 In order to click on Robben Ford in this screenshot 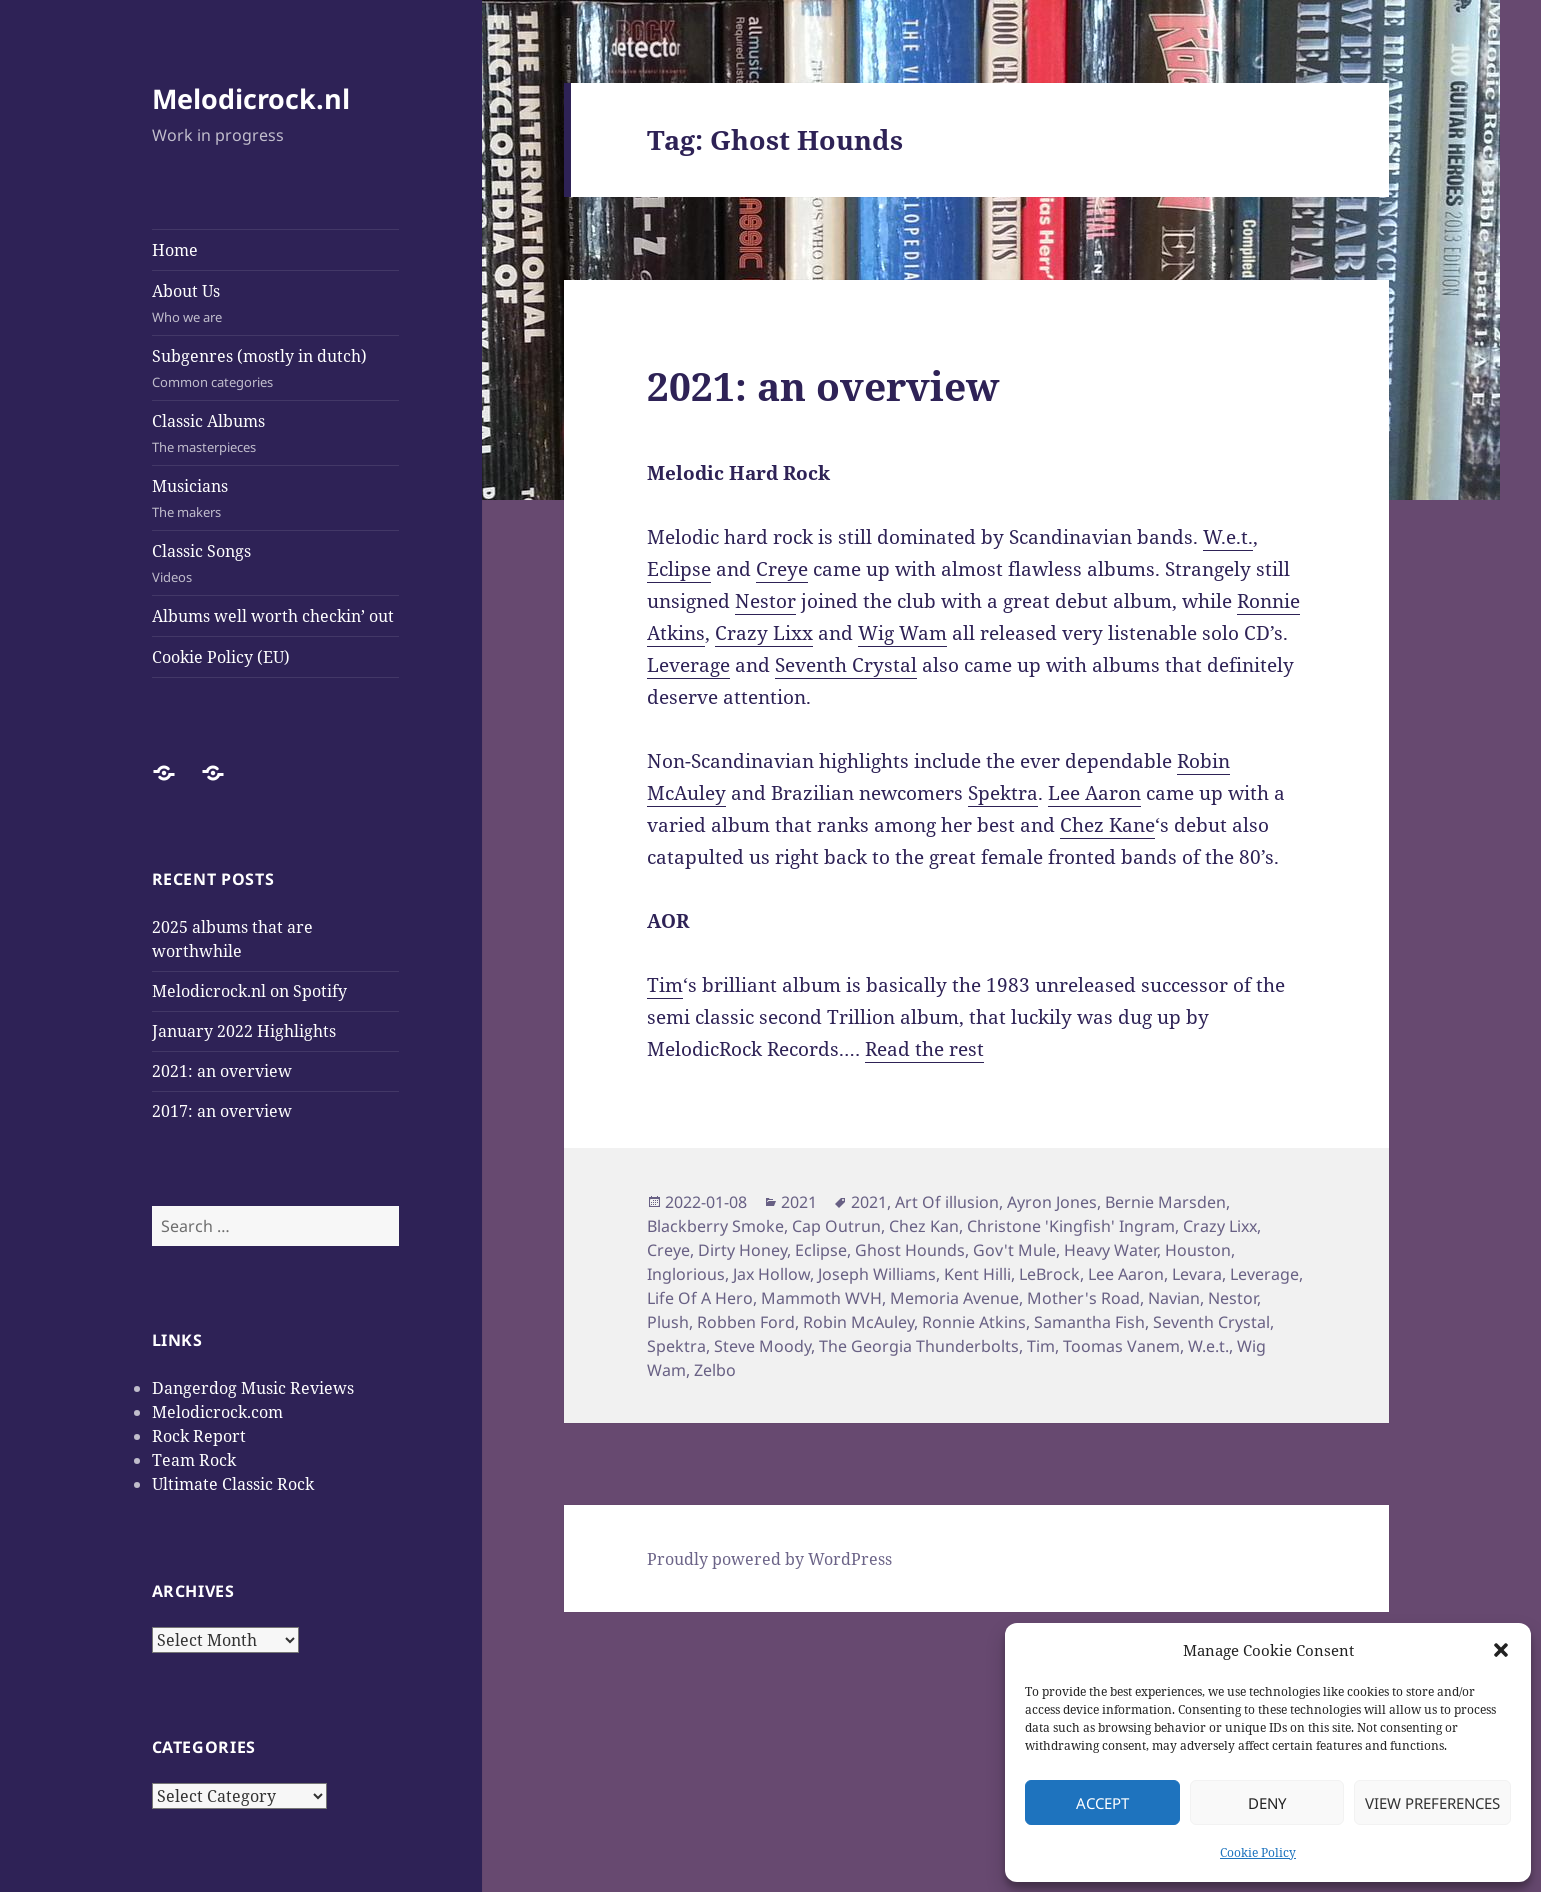, I will do `click(746, 1322)`.